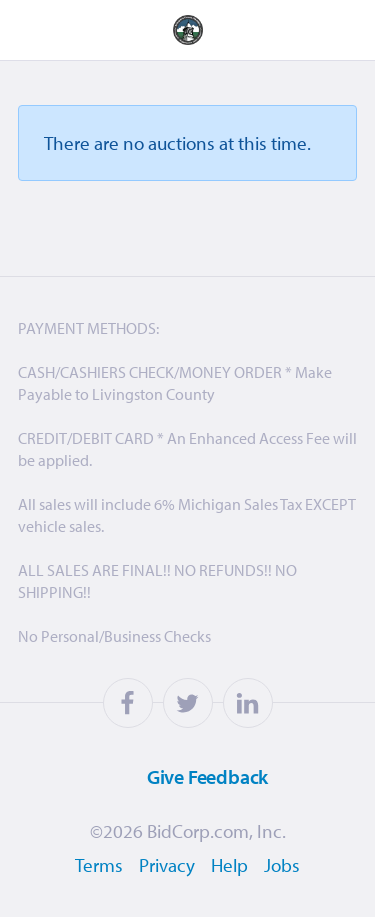 This screenshot has height=917, width=375. I want to click on Terms, so click(99, 865).